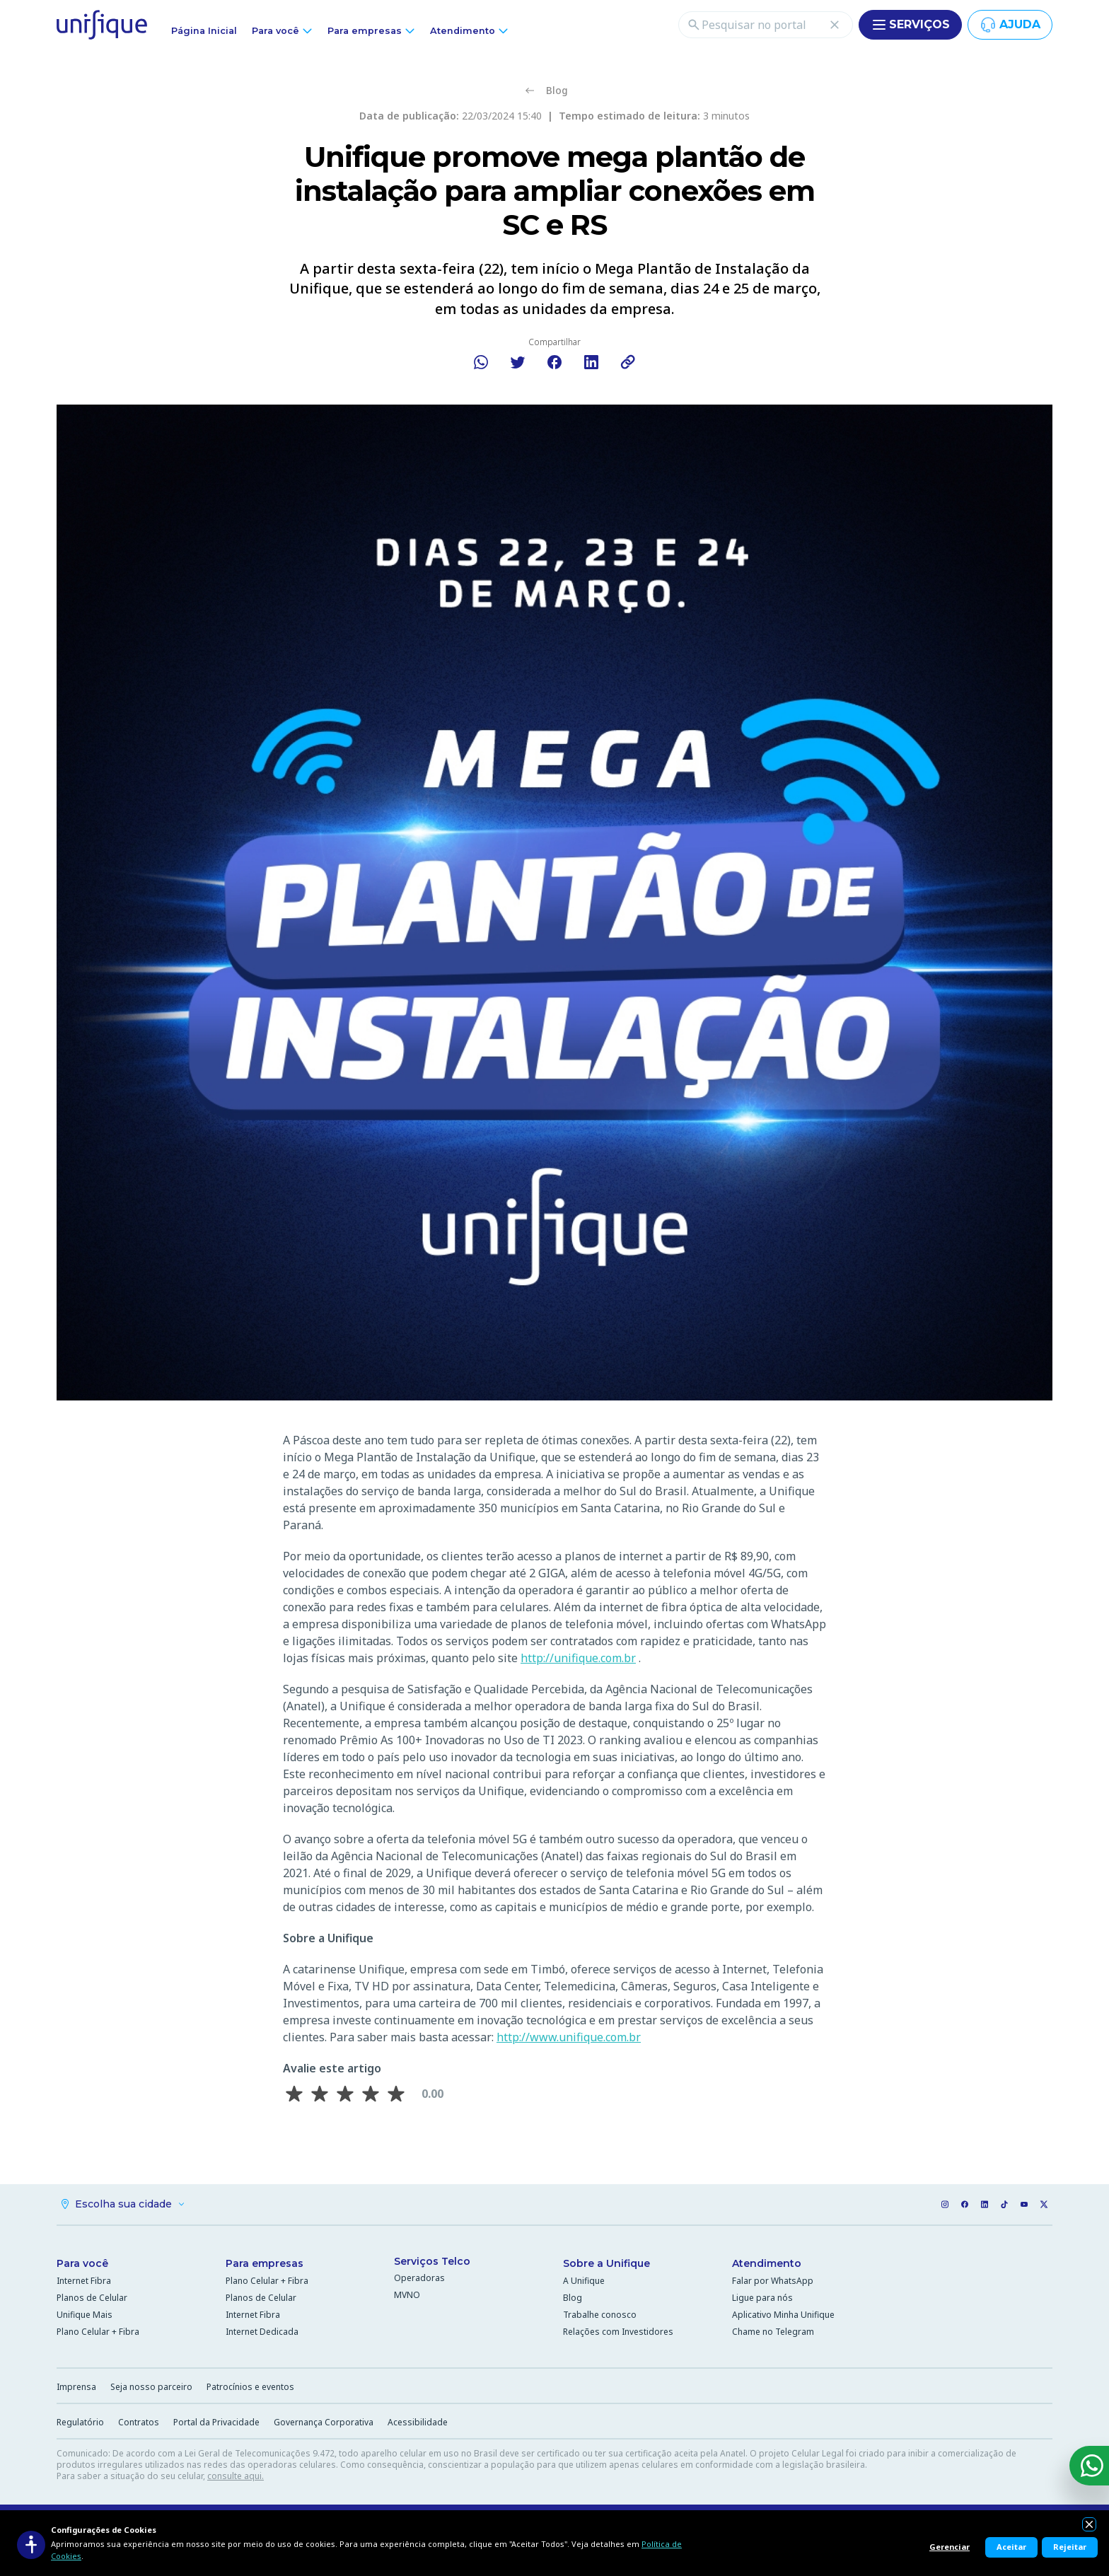 The width and height of the screenshot is (1109, 2576). I want to click on [Avaliar 1 estrela(s)], so click(294, 2093).